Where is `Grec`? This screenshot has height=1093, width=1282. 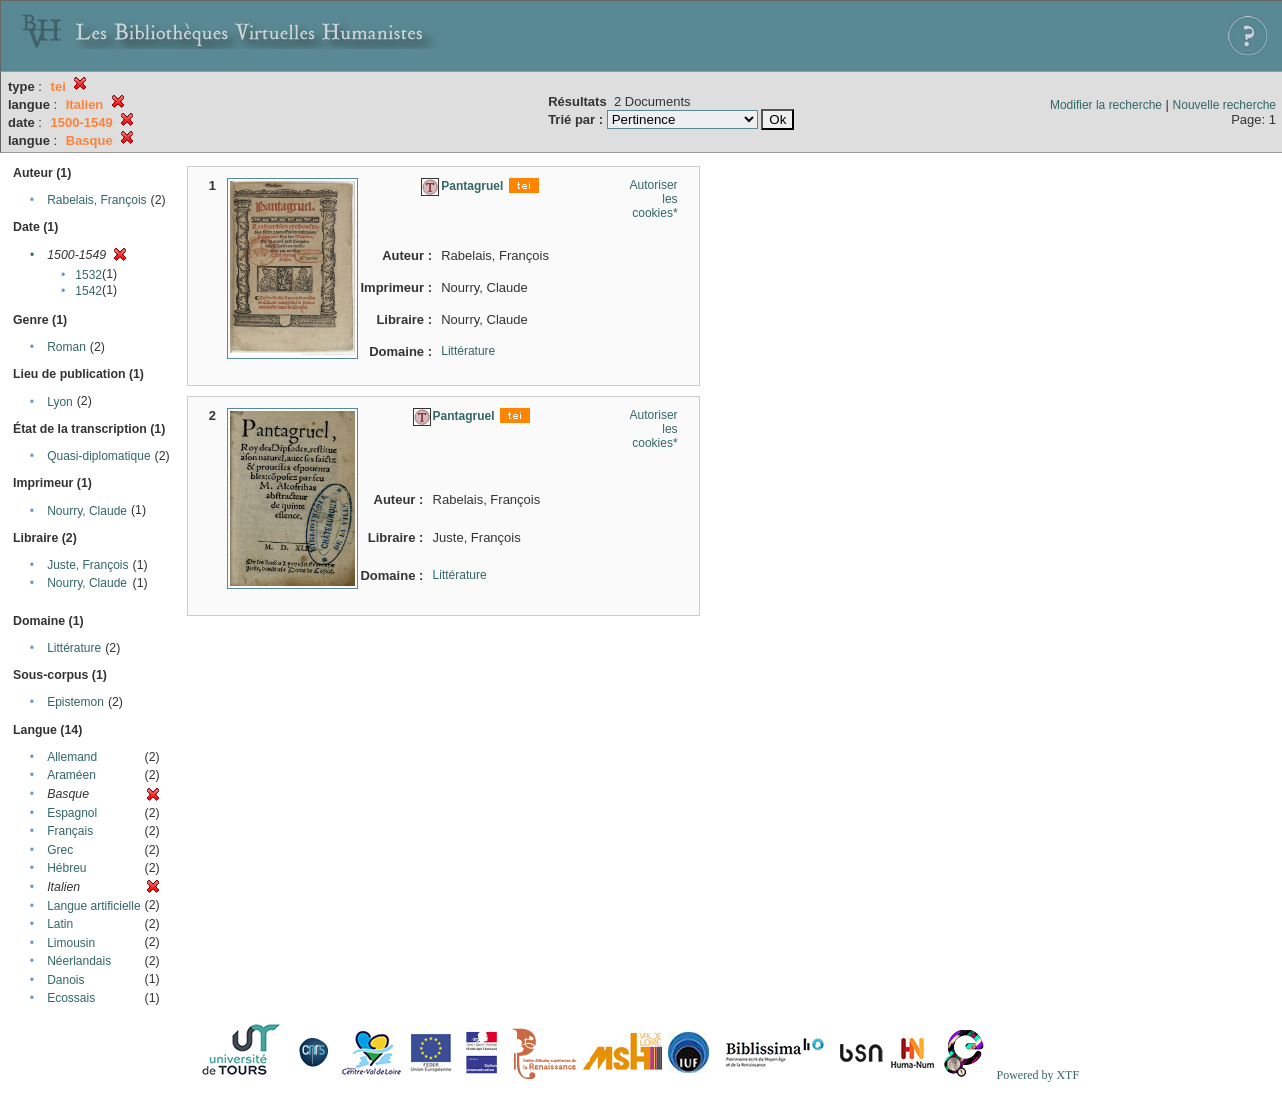 Grec is located at coordinates (60, 850).